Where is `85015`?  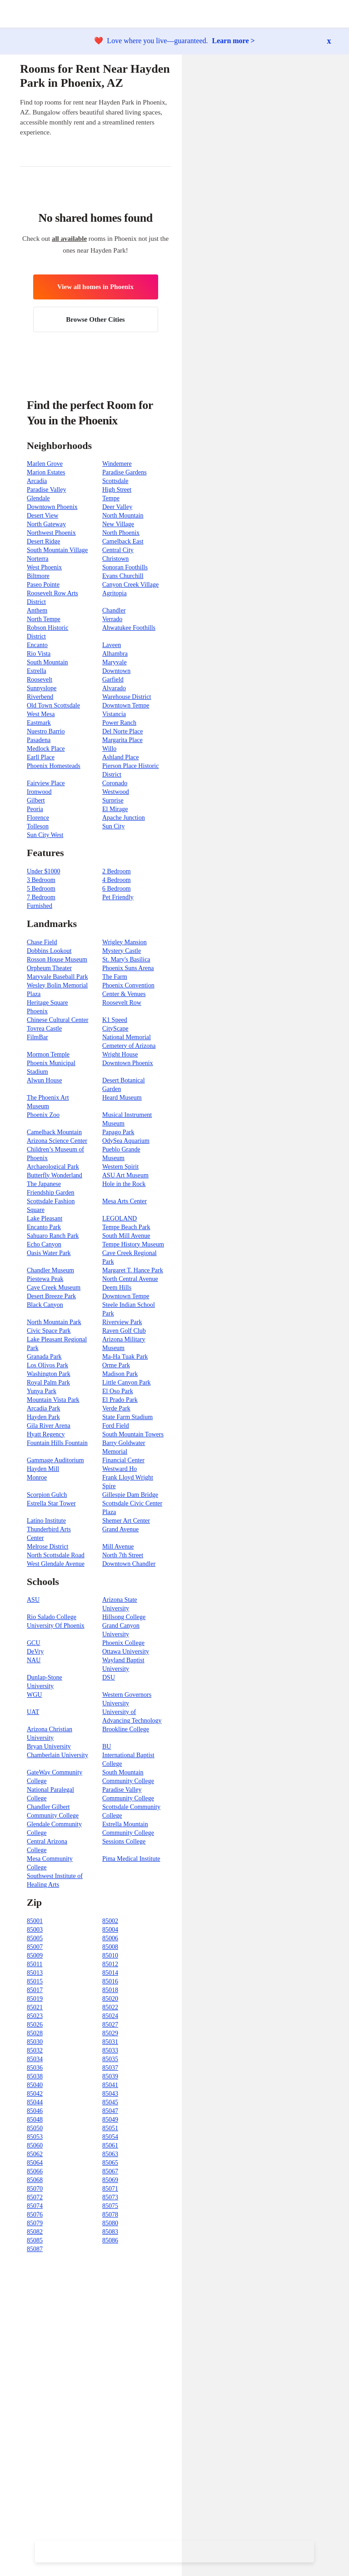
85015 is located at coordinates (35, 1981).